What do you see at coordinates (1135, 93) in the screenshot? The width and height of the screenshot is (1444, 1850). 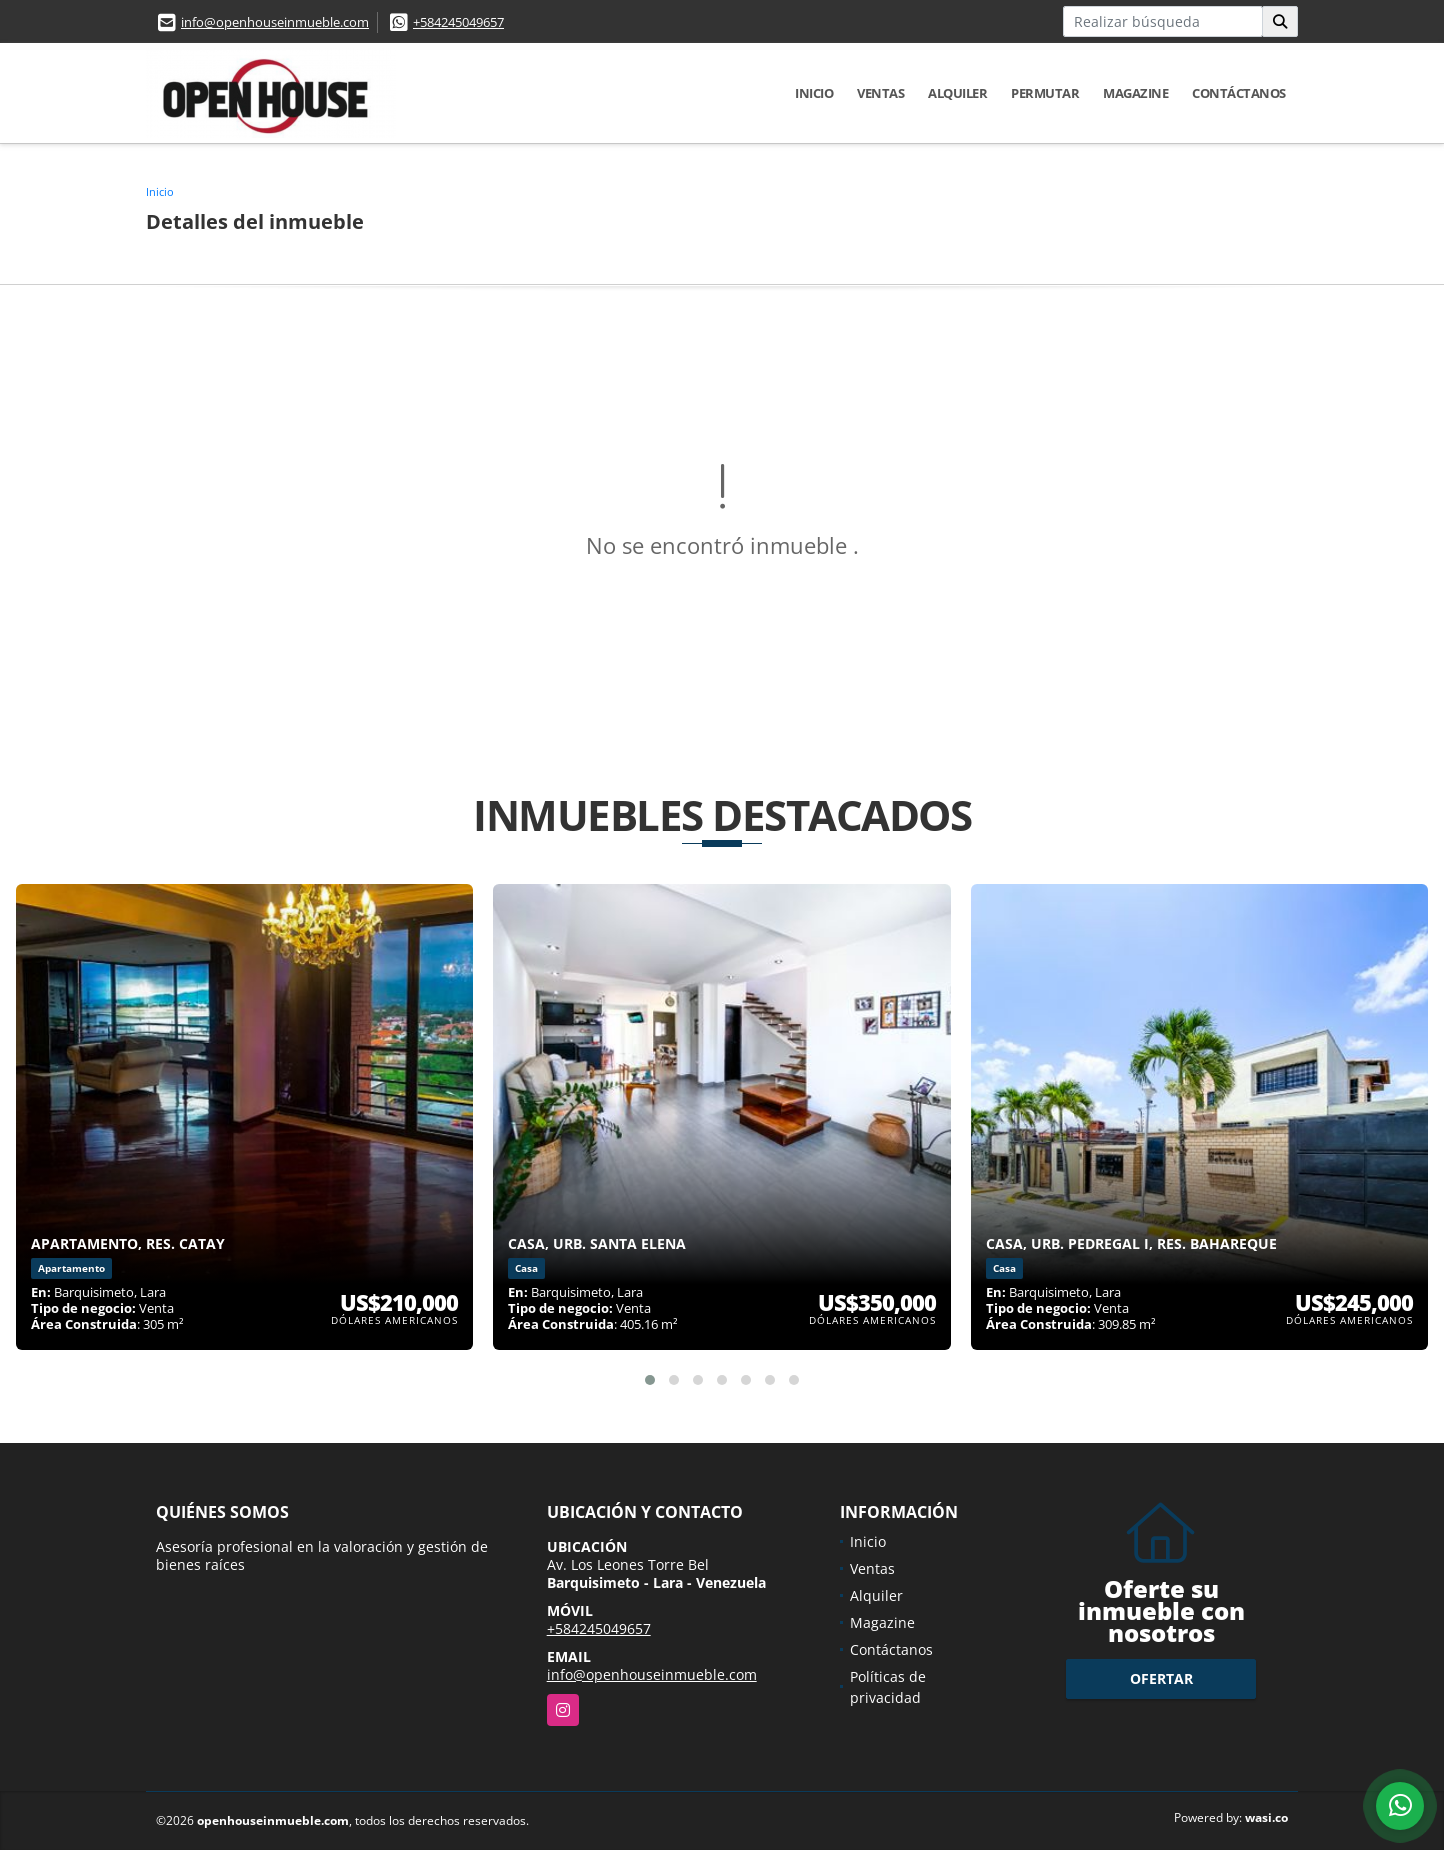 I see `Magazine` at bounding box center [1135, 93].